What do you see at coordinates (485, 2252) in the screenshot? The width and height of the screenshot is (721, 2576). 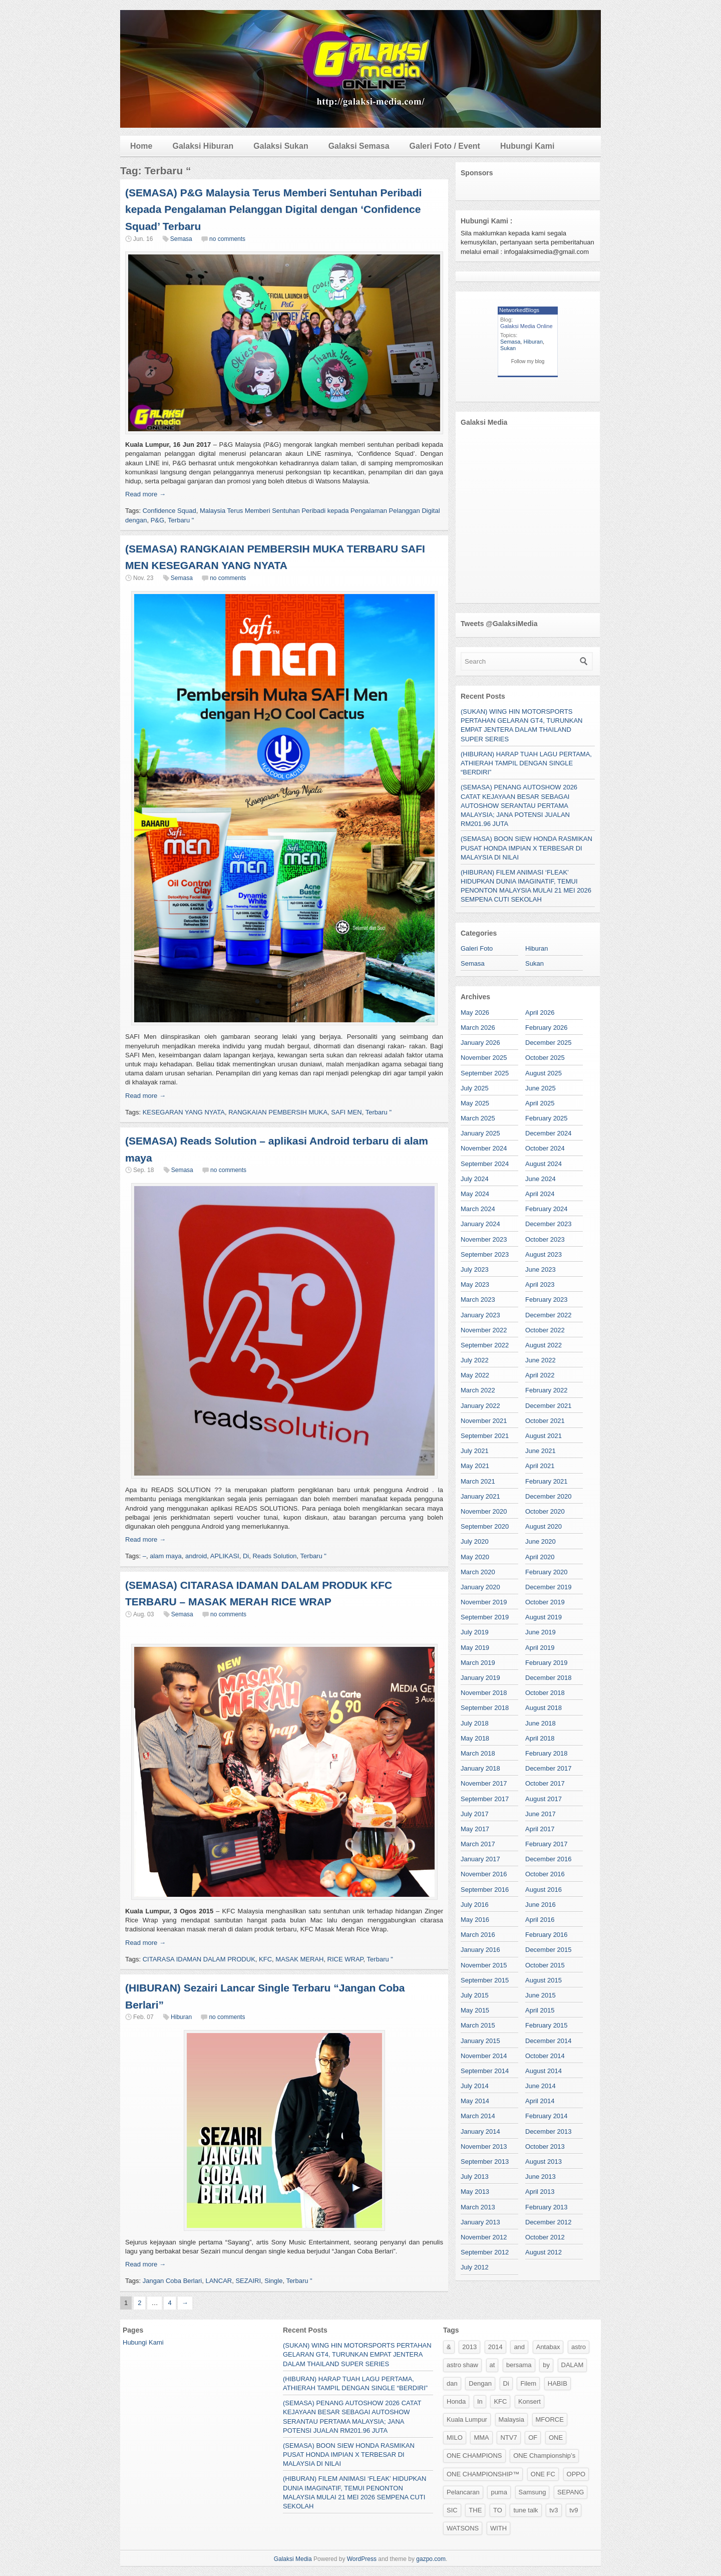 I see `September 2012` at bounding box center [485, 2252].